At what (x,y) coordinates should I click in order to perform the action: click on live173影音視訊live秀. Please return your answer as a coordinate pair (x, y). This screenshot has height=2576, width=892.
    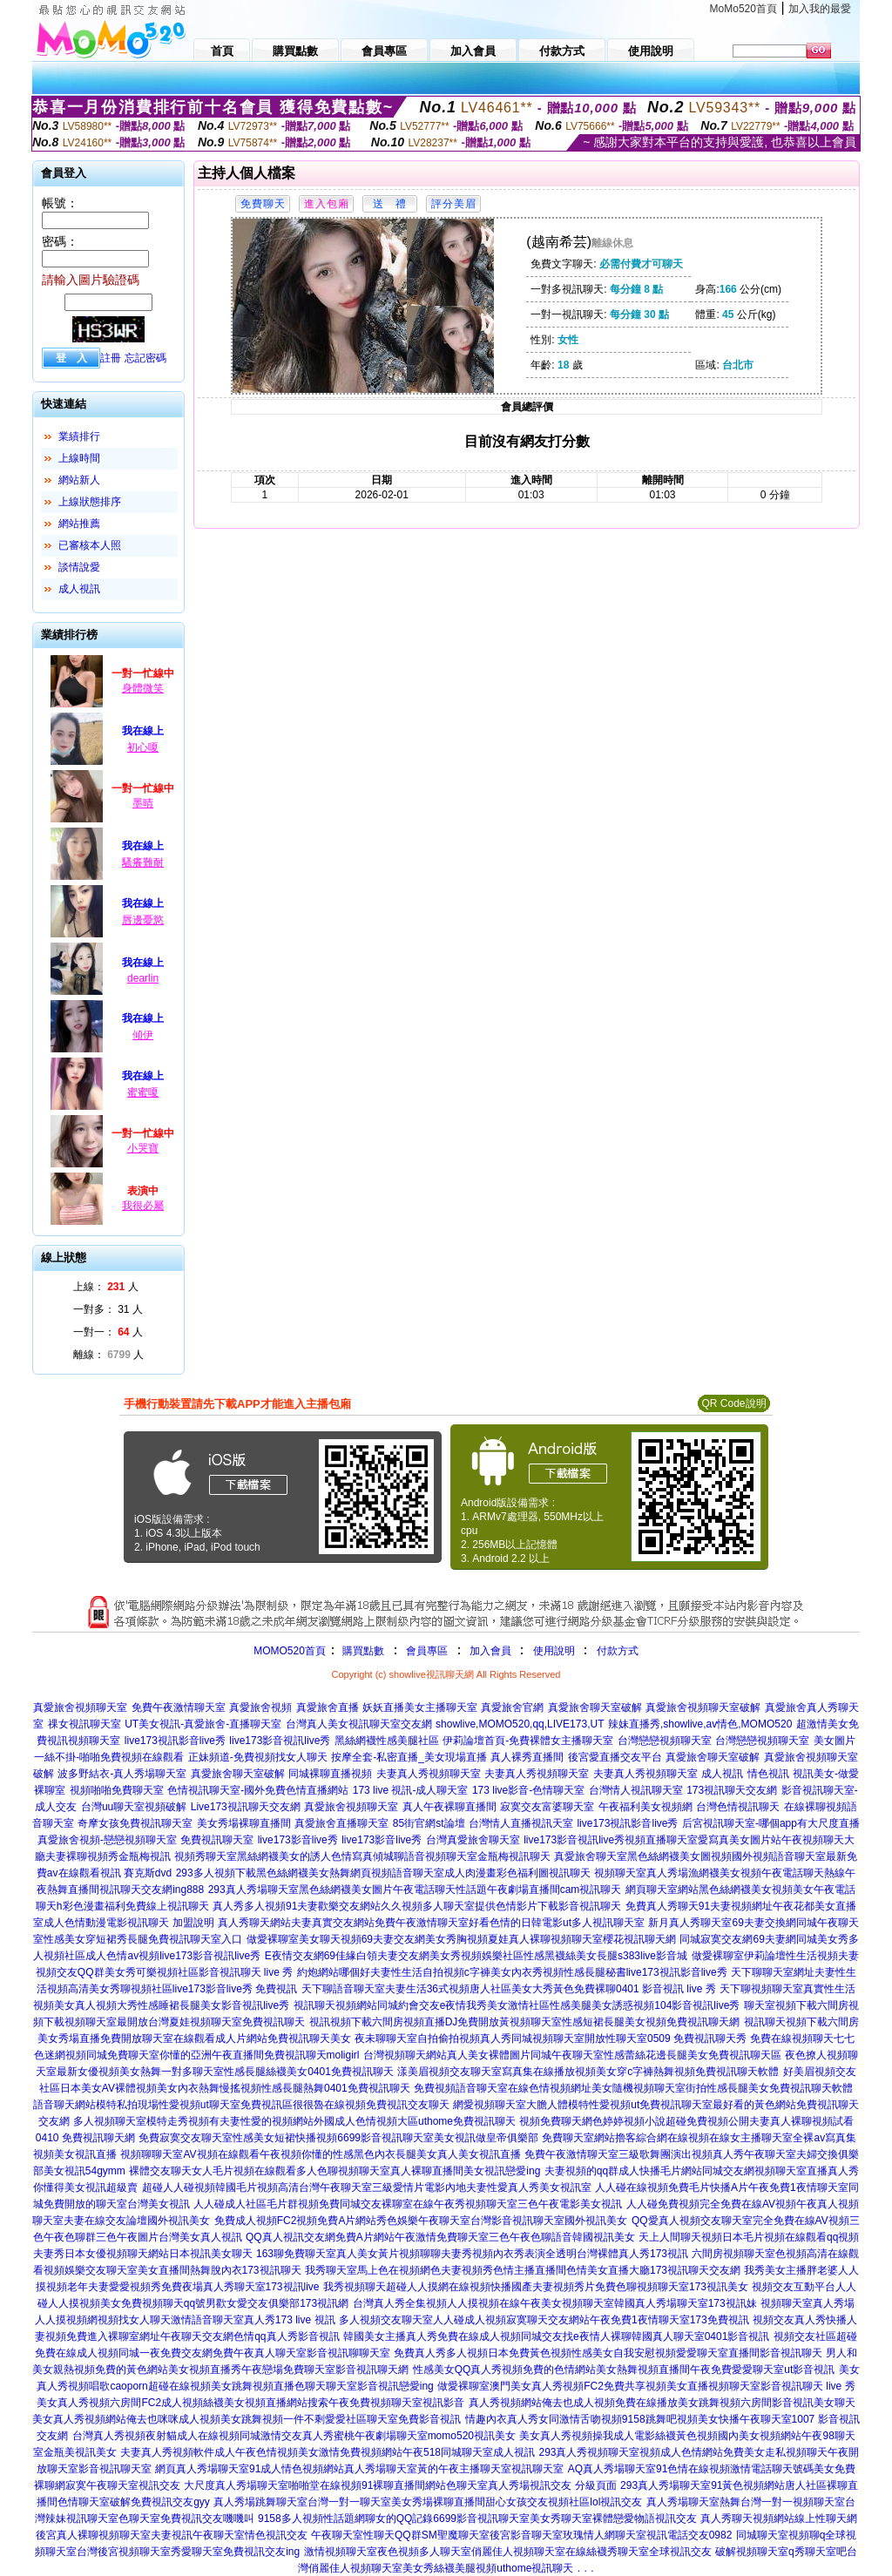
    Looking at the image, I should click on (279, 1740).